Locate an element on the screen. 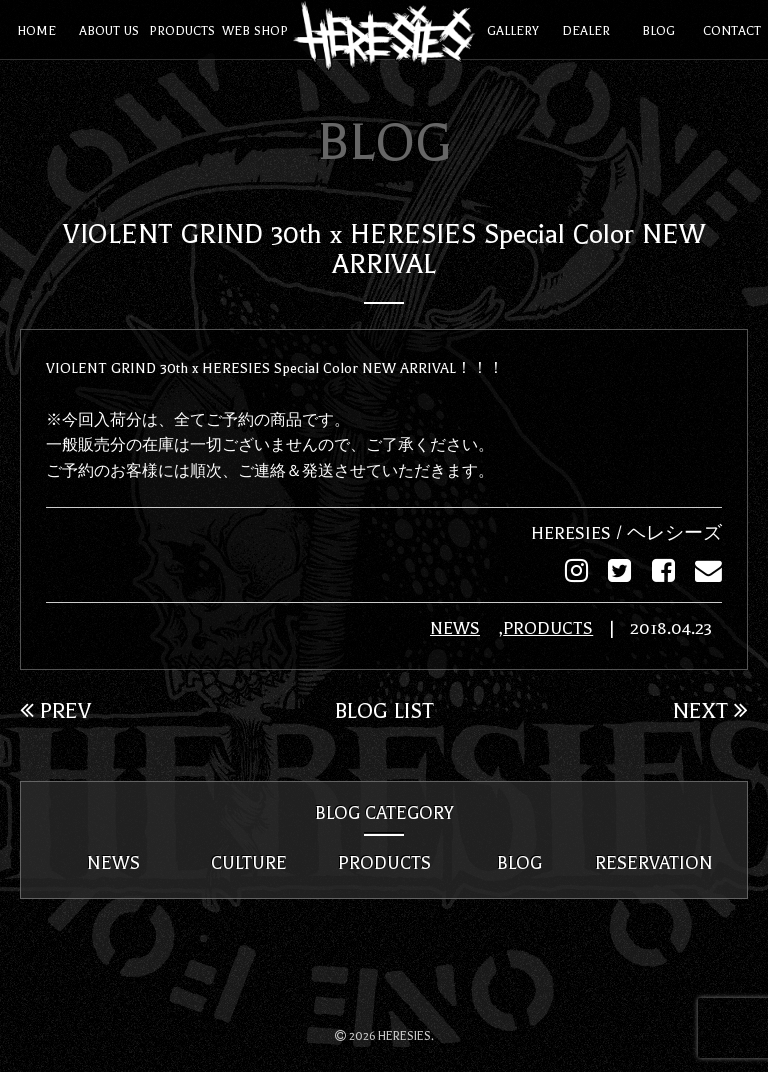  CULTURE is located at coordinates (249, 862).